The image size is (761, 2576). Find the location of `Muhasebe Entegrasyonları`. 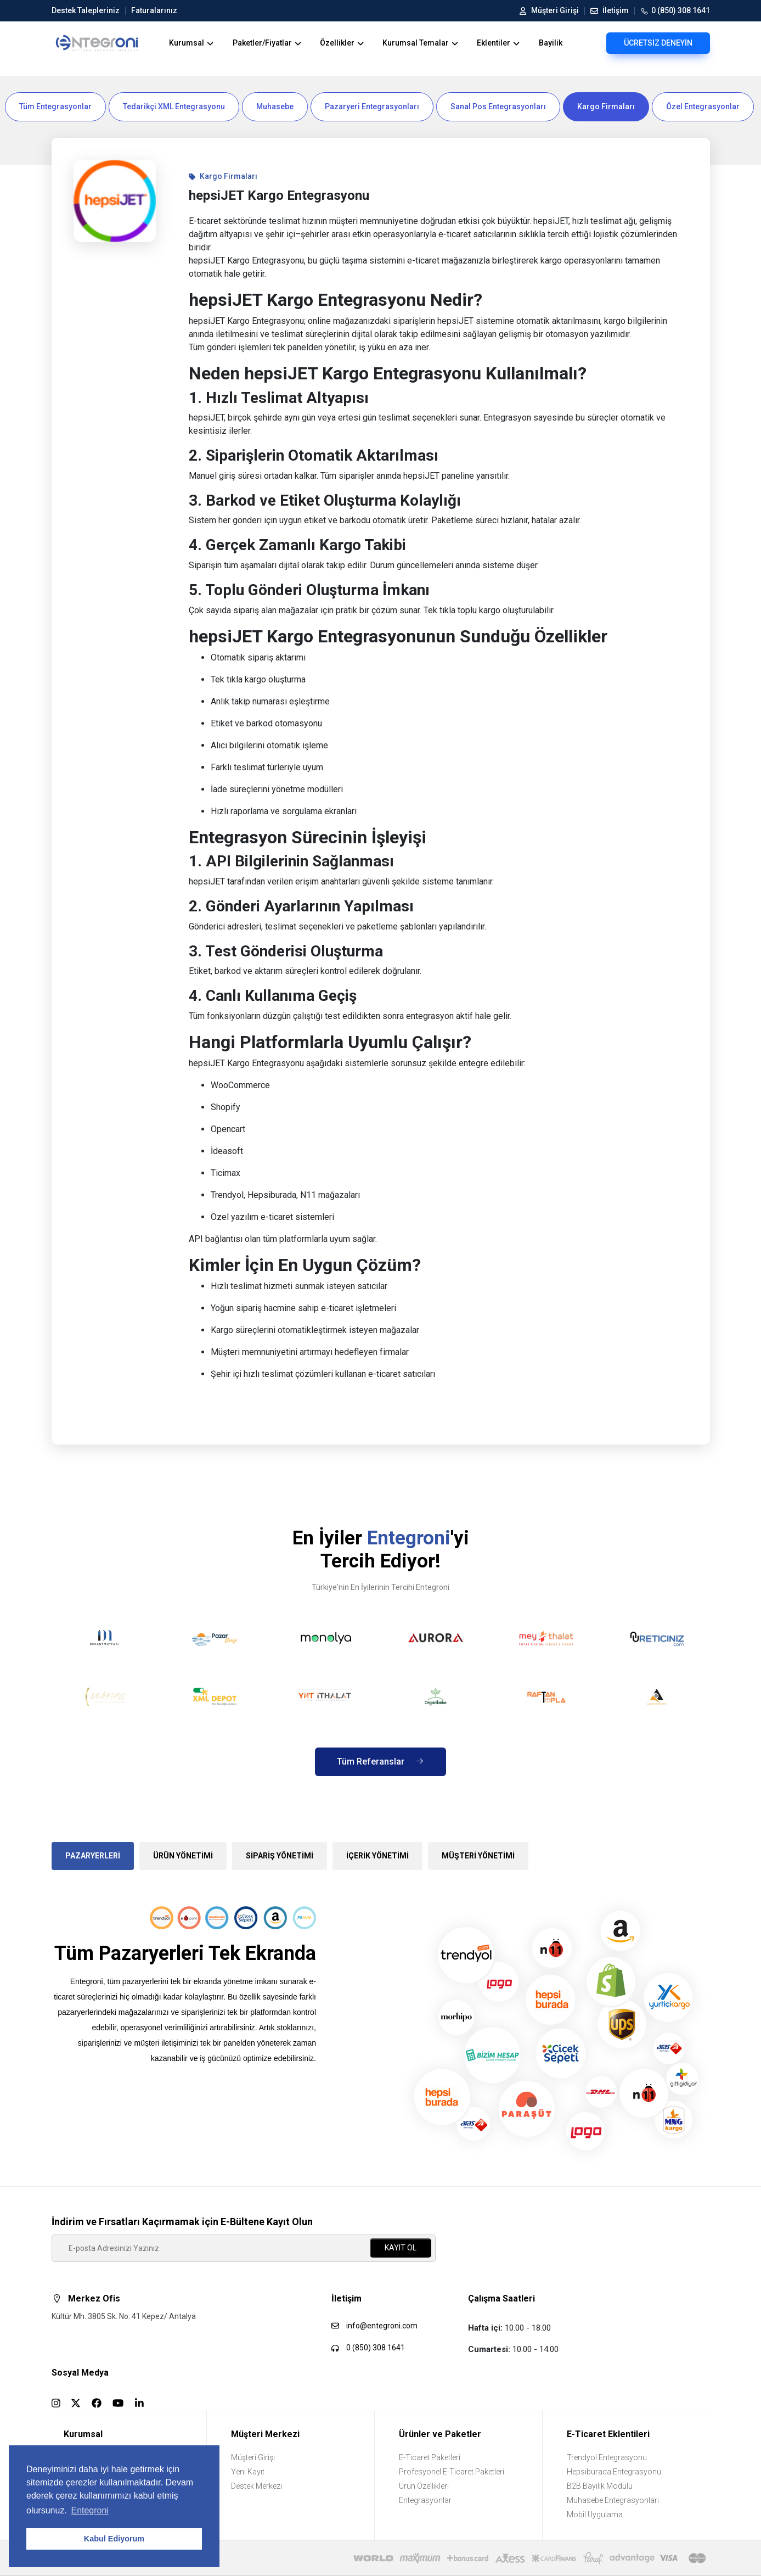

Muhasebe Entegrasyonları is located at coordinates (613, 2500).